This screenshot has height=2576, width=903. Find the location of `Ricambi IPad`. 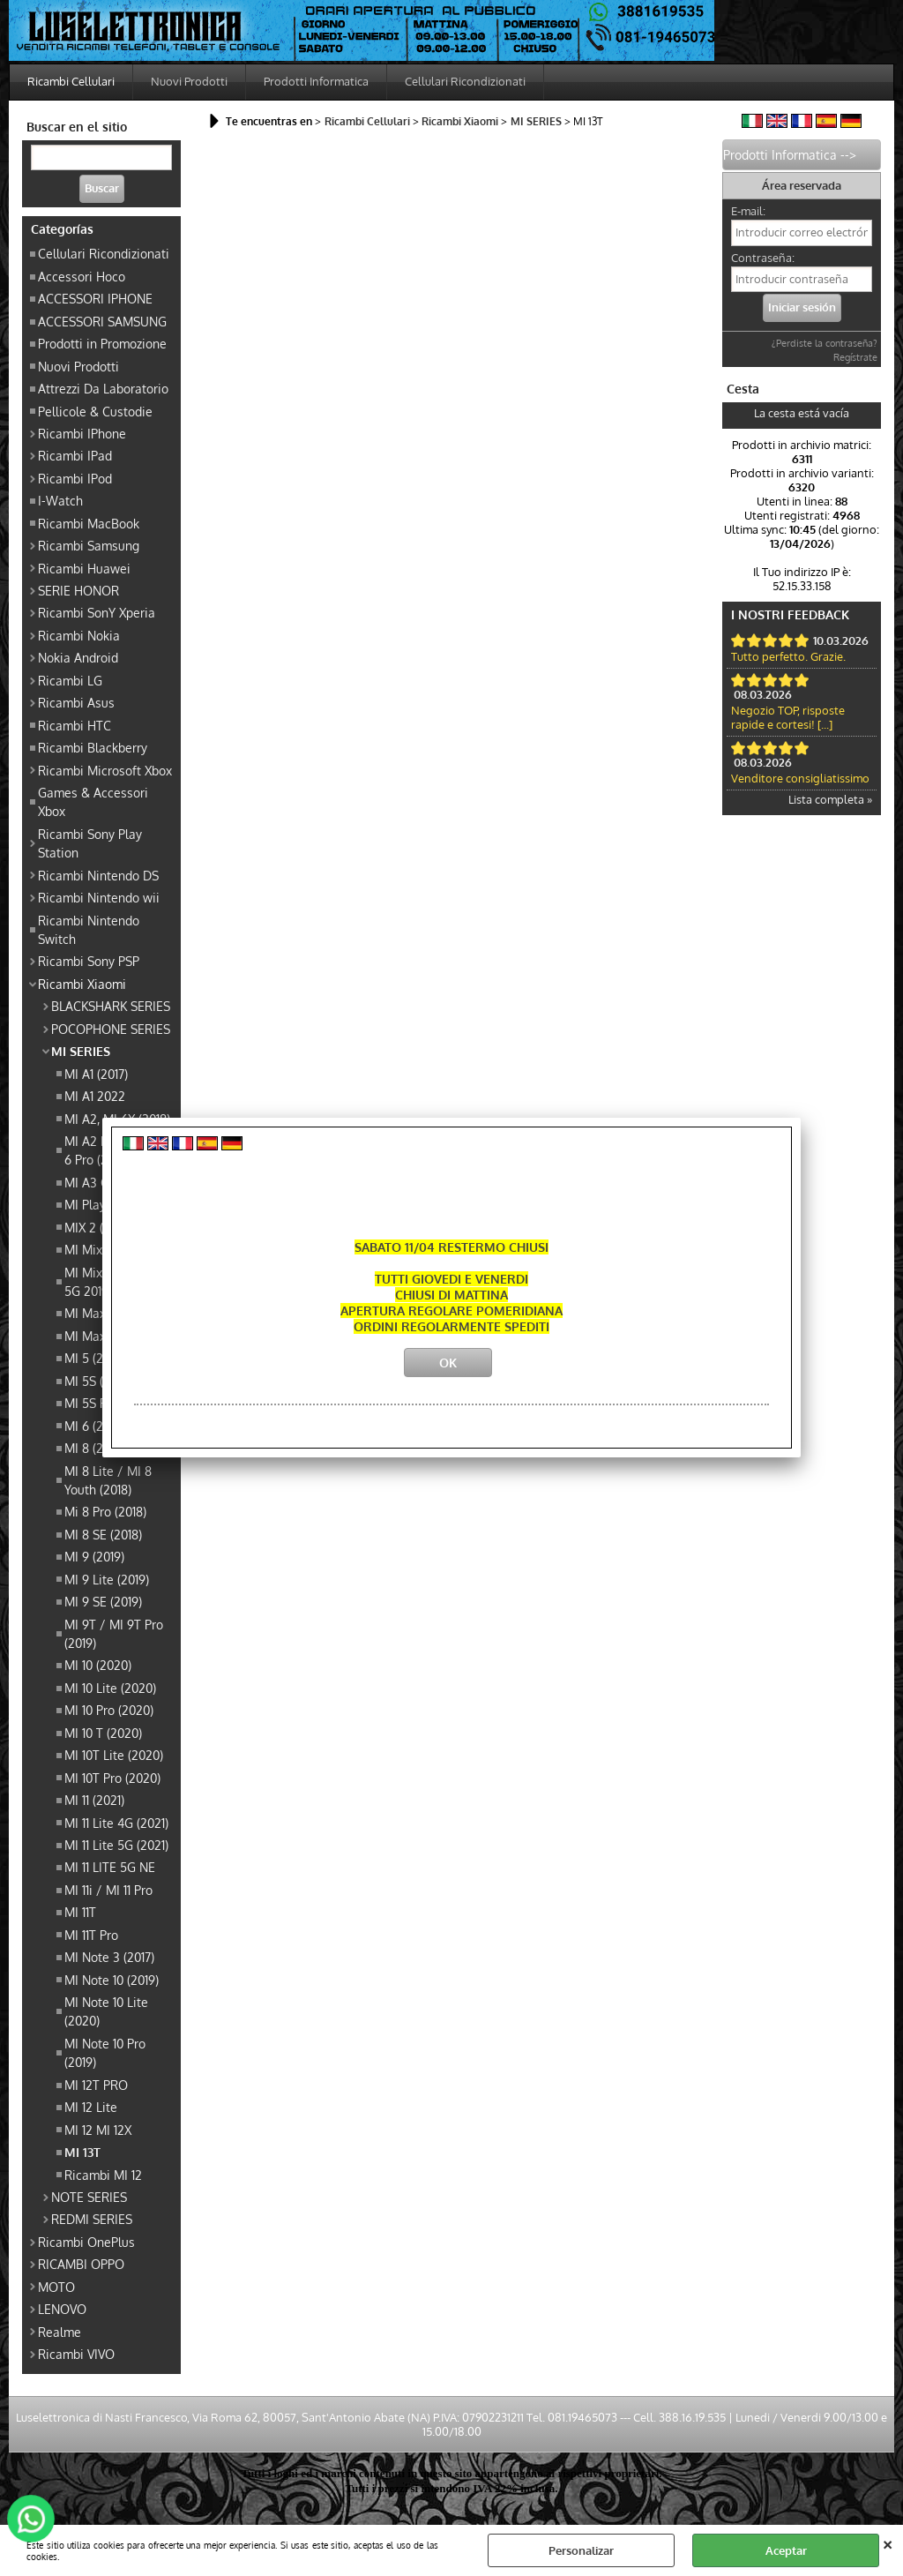

Ricambi IPad is located at coordinates (75, 455).